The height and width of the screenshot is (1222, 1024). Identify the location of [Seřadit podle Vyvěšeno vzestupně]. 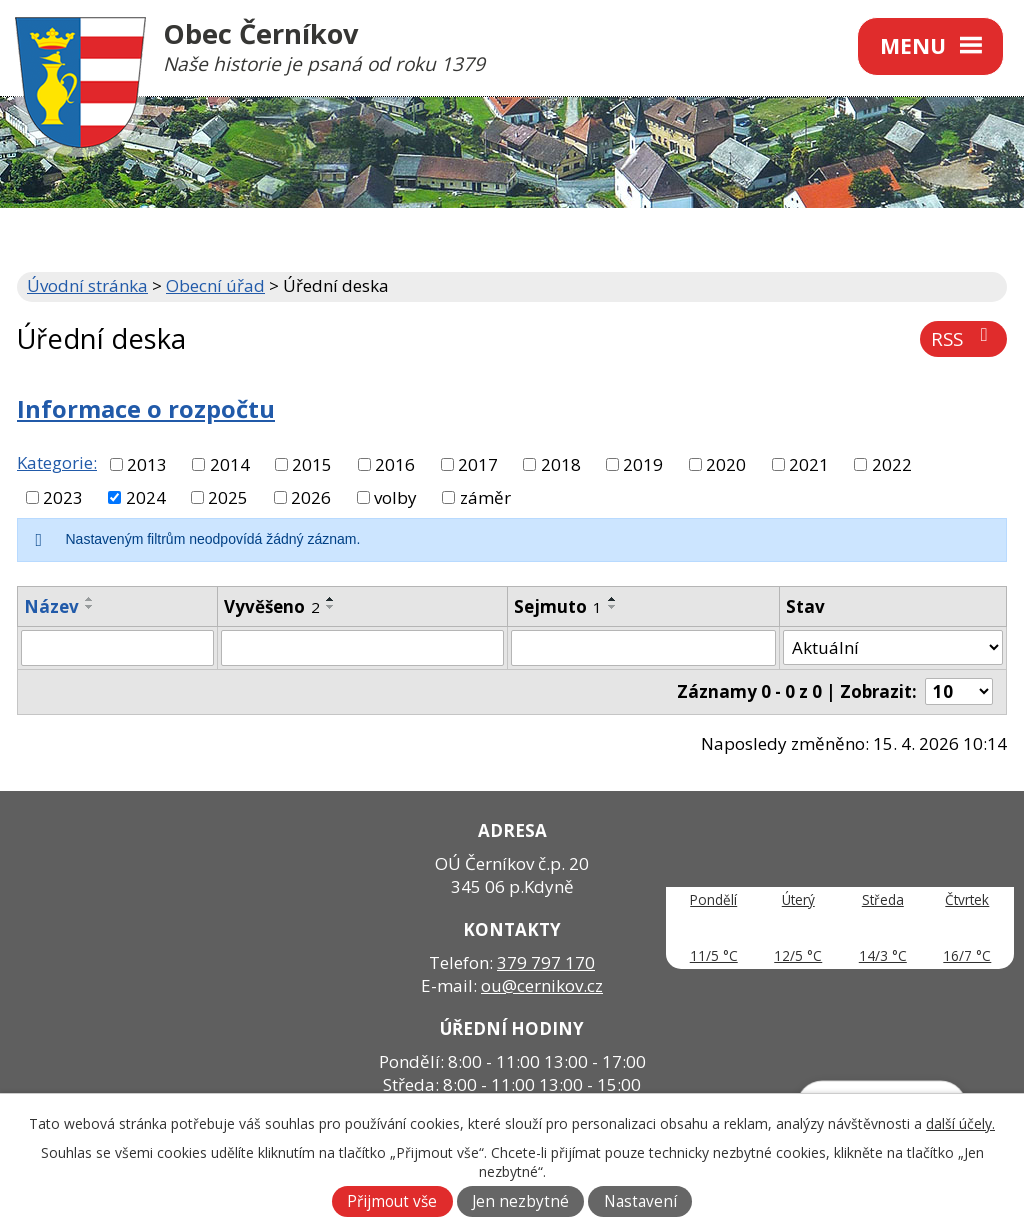
(331, 599).